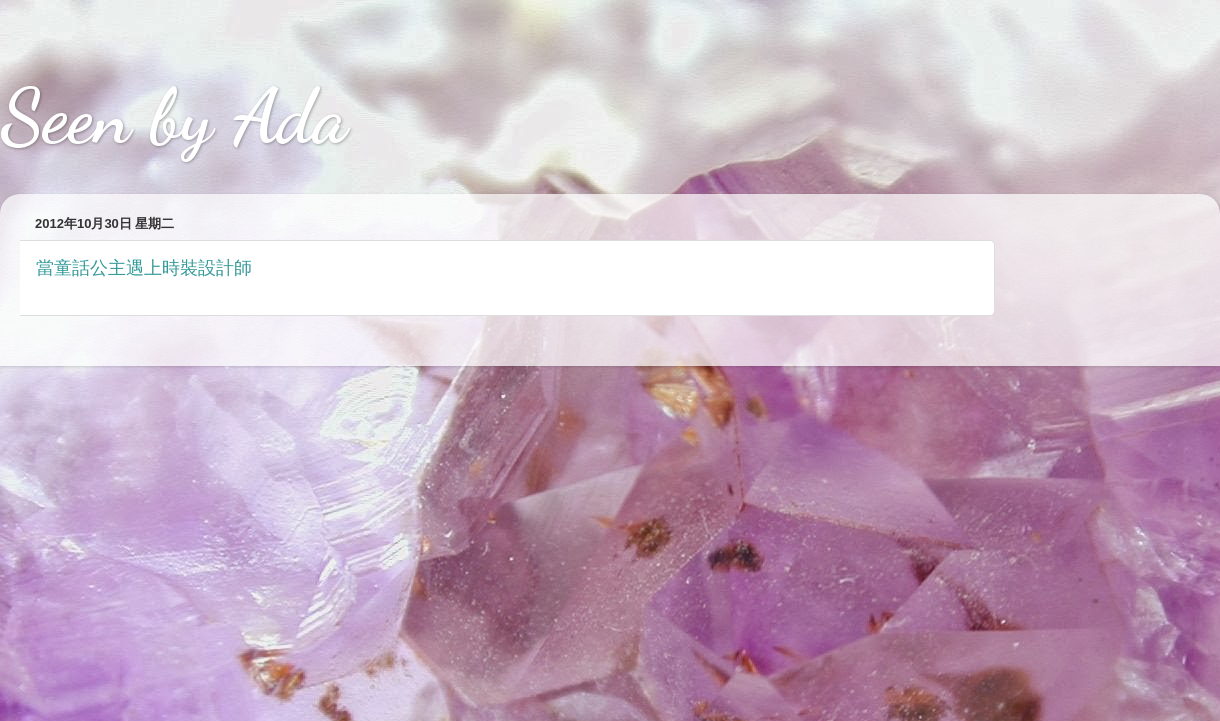 This screenshot has width=1220, height=721. Describe the element at coordinates (173, 117) in the screenshot. I see `Seen by Ada` at that location.